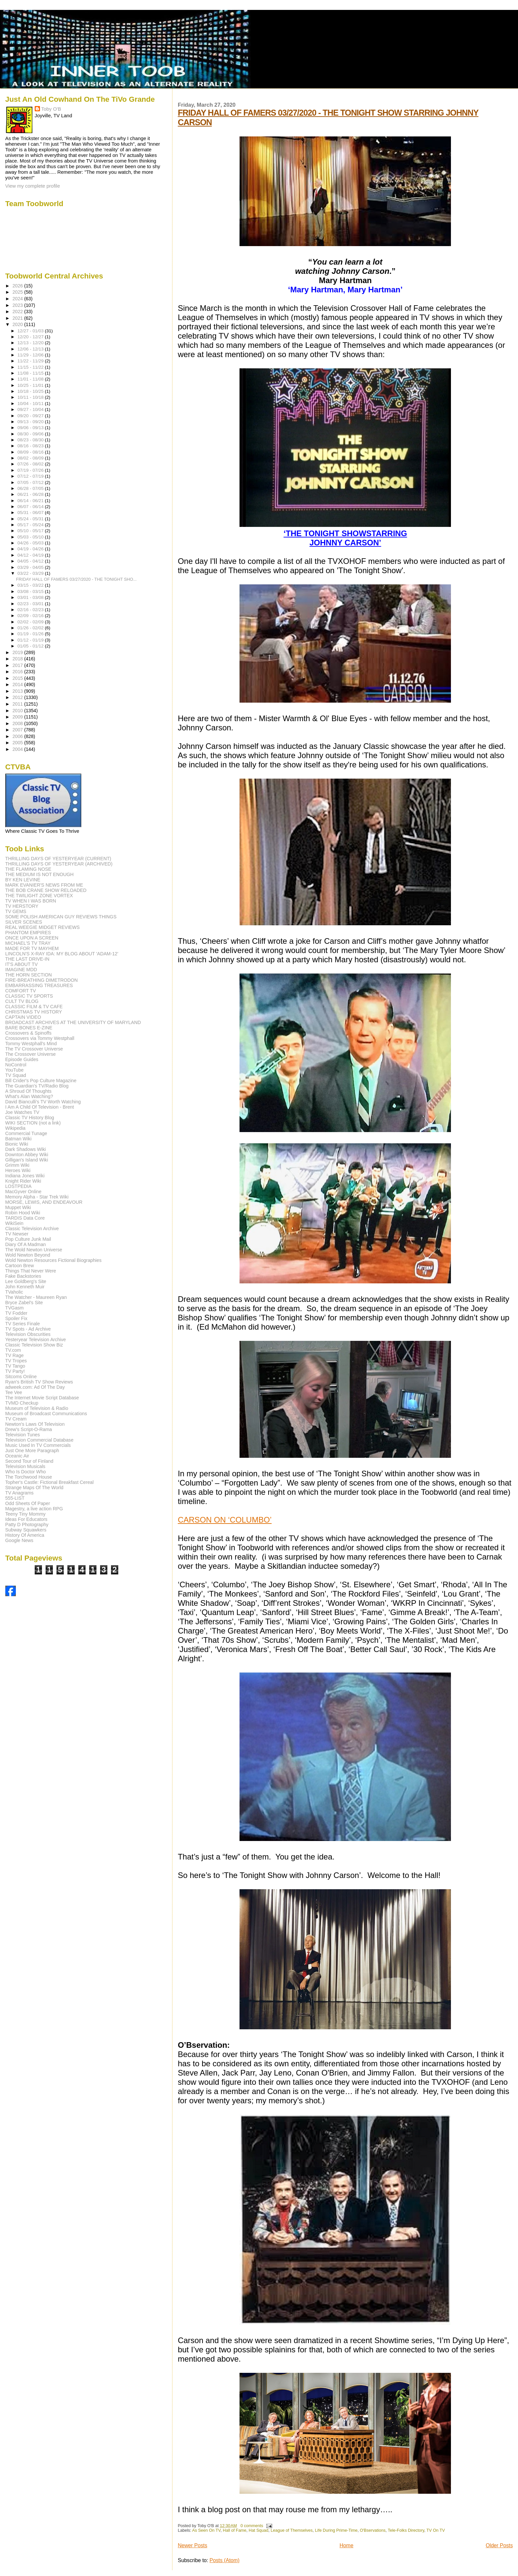 Image resolution: width=518 pixels, height=2576 pixels. What do you see at coordinates (292, 2530) in the screenshot?
I see `League of Themselves` at bounding box center [292, 2530].